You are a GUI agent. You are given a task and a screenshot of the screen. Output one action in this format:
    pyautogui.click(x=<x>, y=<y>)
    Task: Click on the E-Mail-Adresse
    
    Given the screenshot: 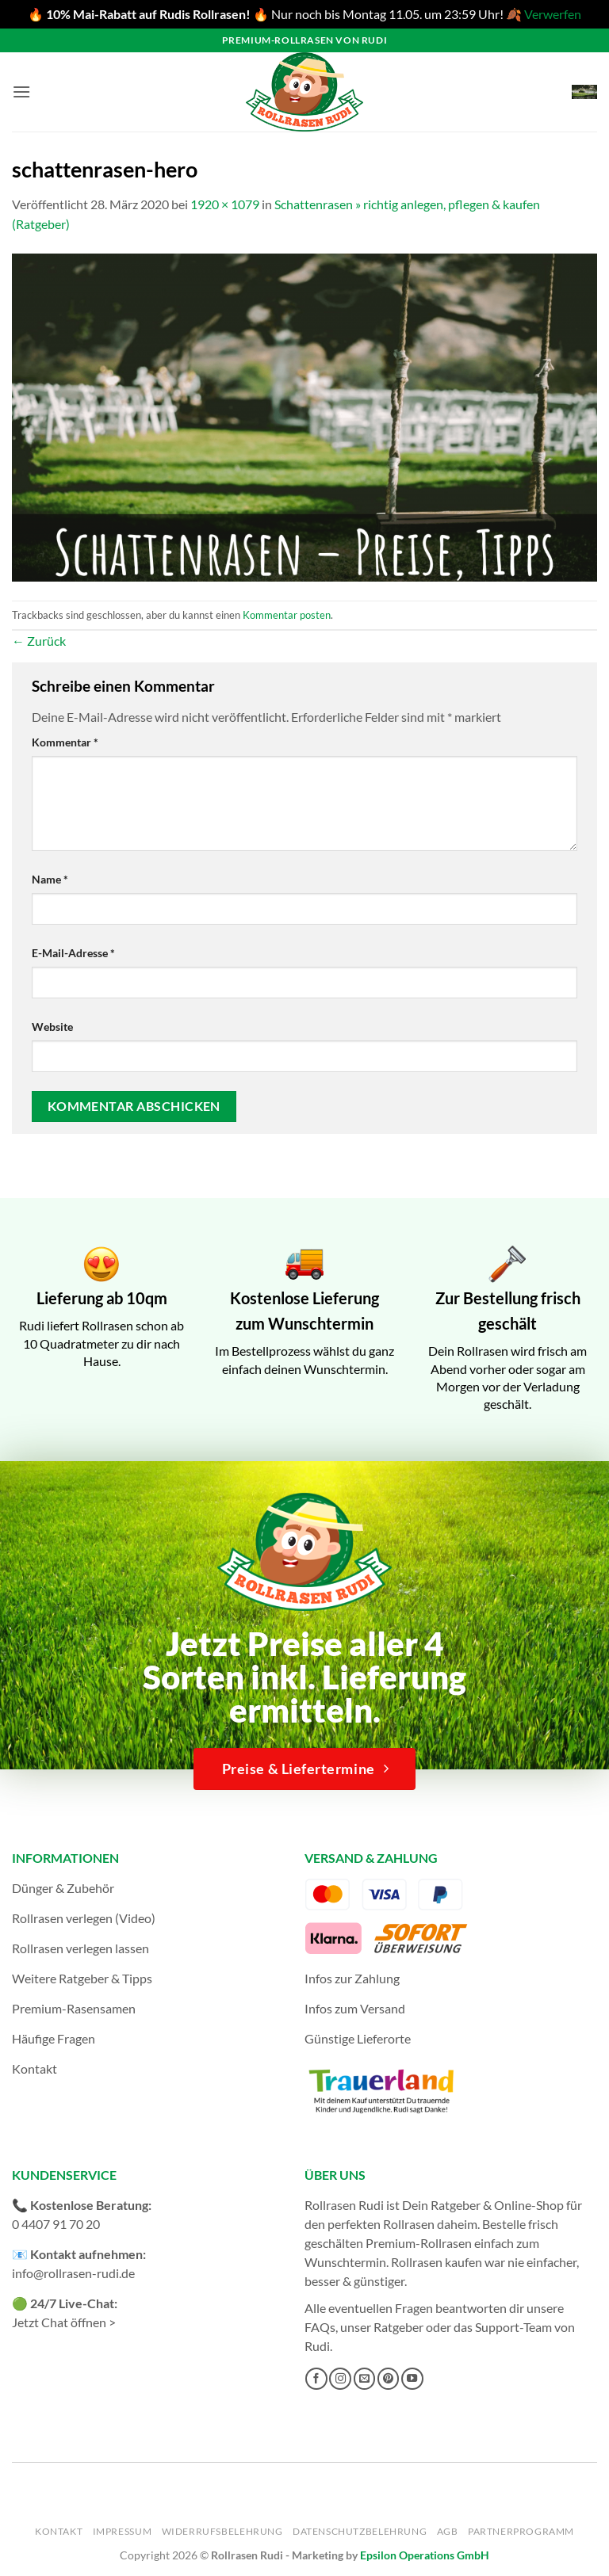 What is the action you would take?
    pyautogui.click(x=73, y=953)
    